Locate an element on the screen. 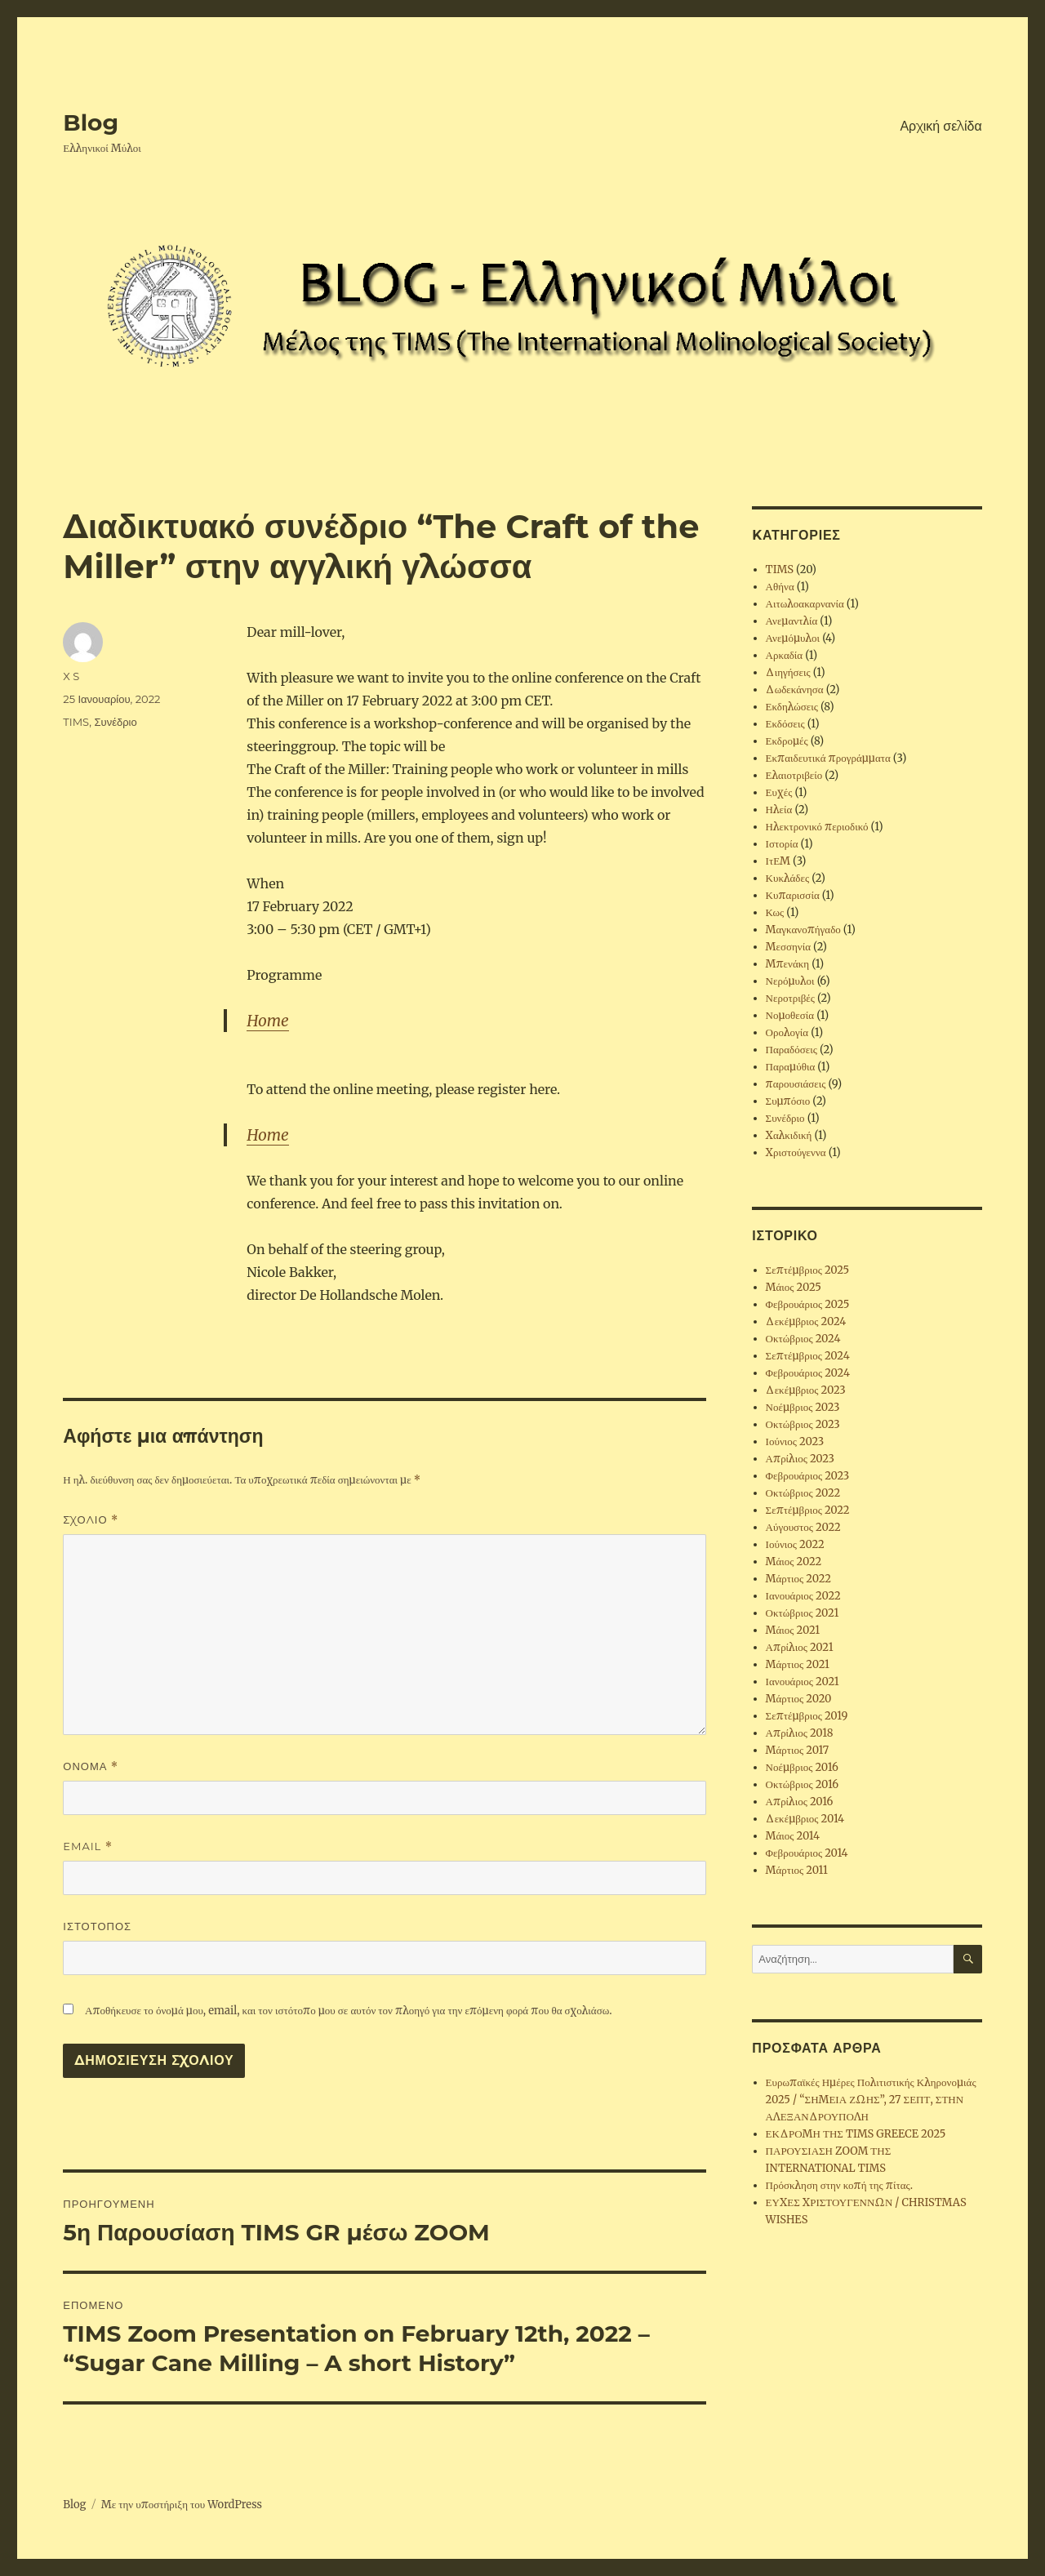  Κυκλάδες is located at coordinates (788, 878).